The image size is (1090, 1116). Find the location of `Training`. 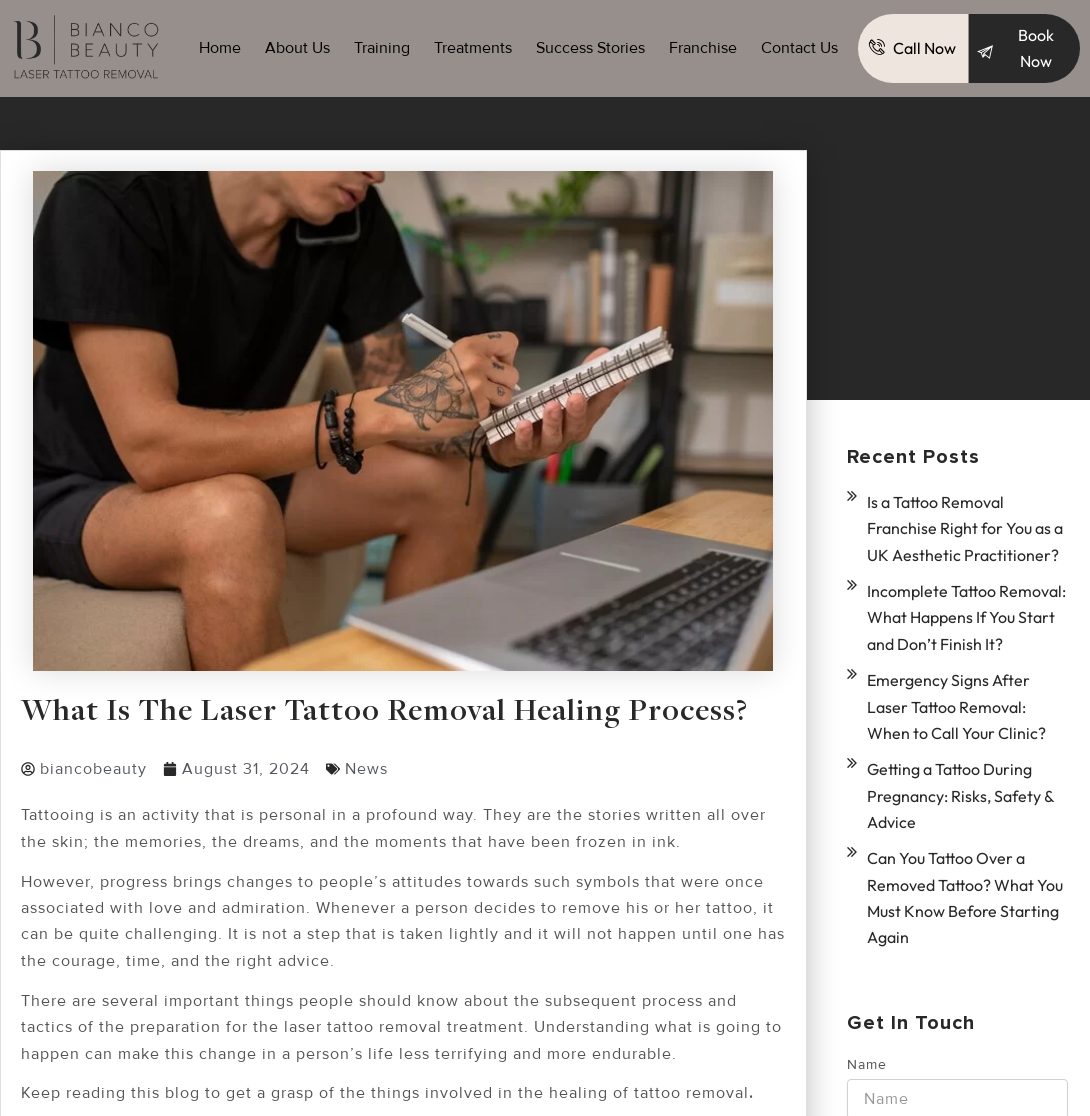

Training is located at coordinates (382, 48).